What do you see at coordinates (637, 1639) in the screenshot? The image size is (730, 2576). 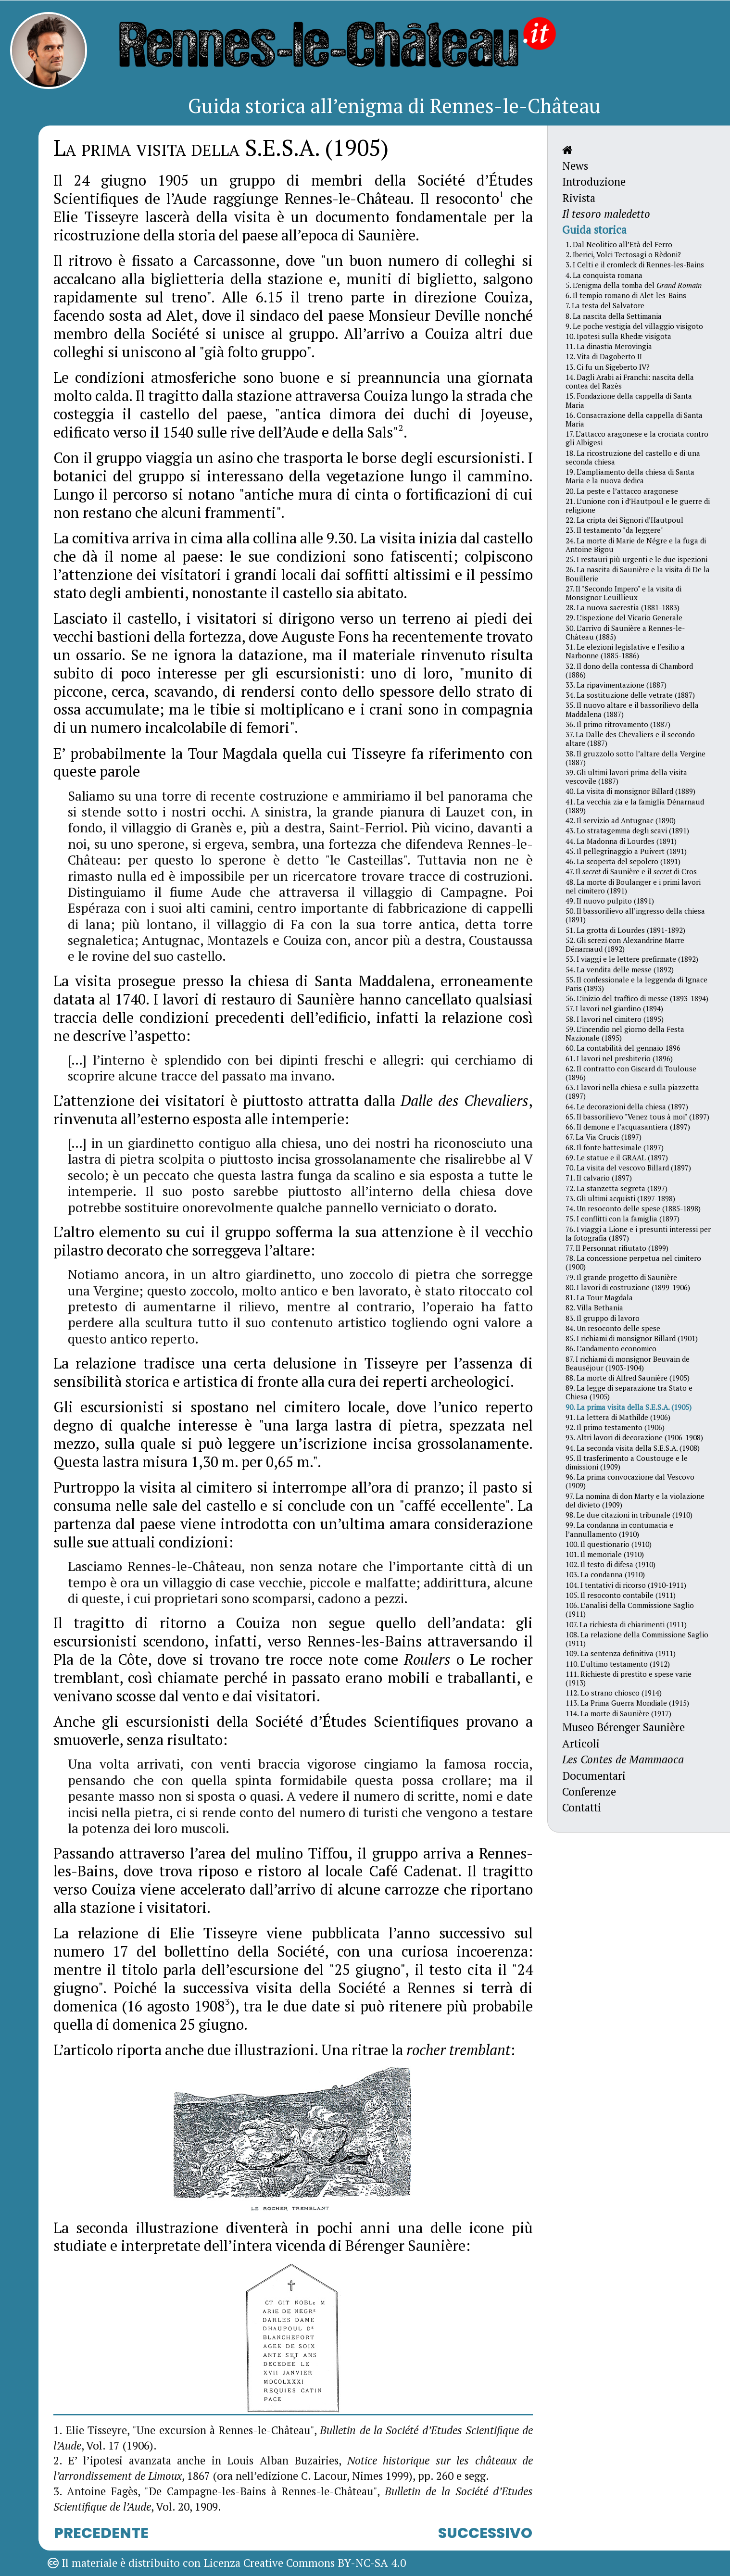 I see `108. La relazione della Commissione Saglio (1911)` at bounding box center [637, 1639].